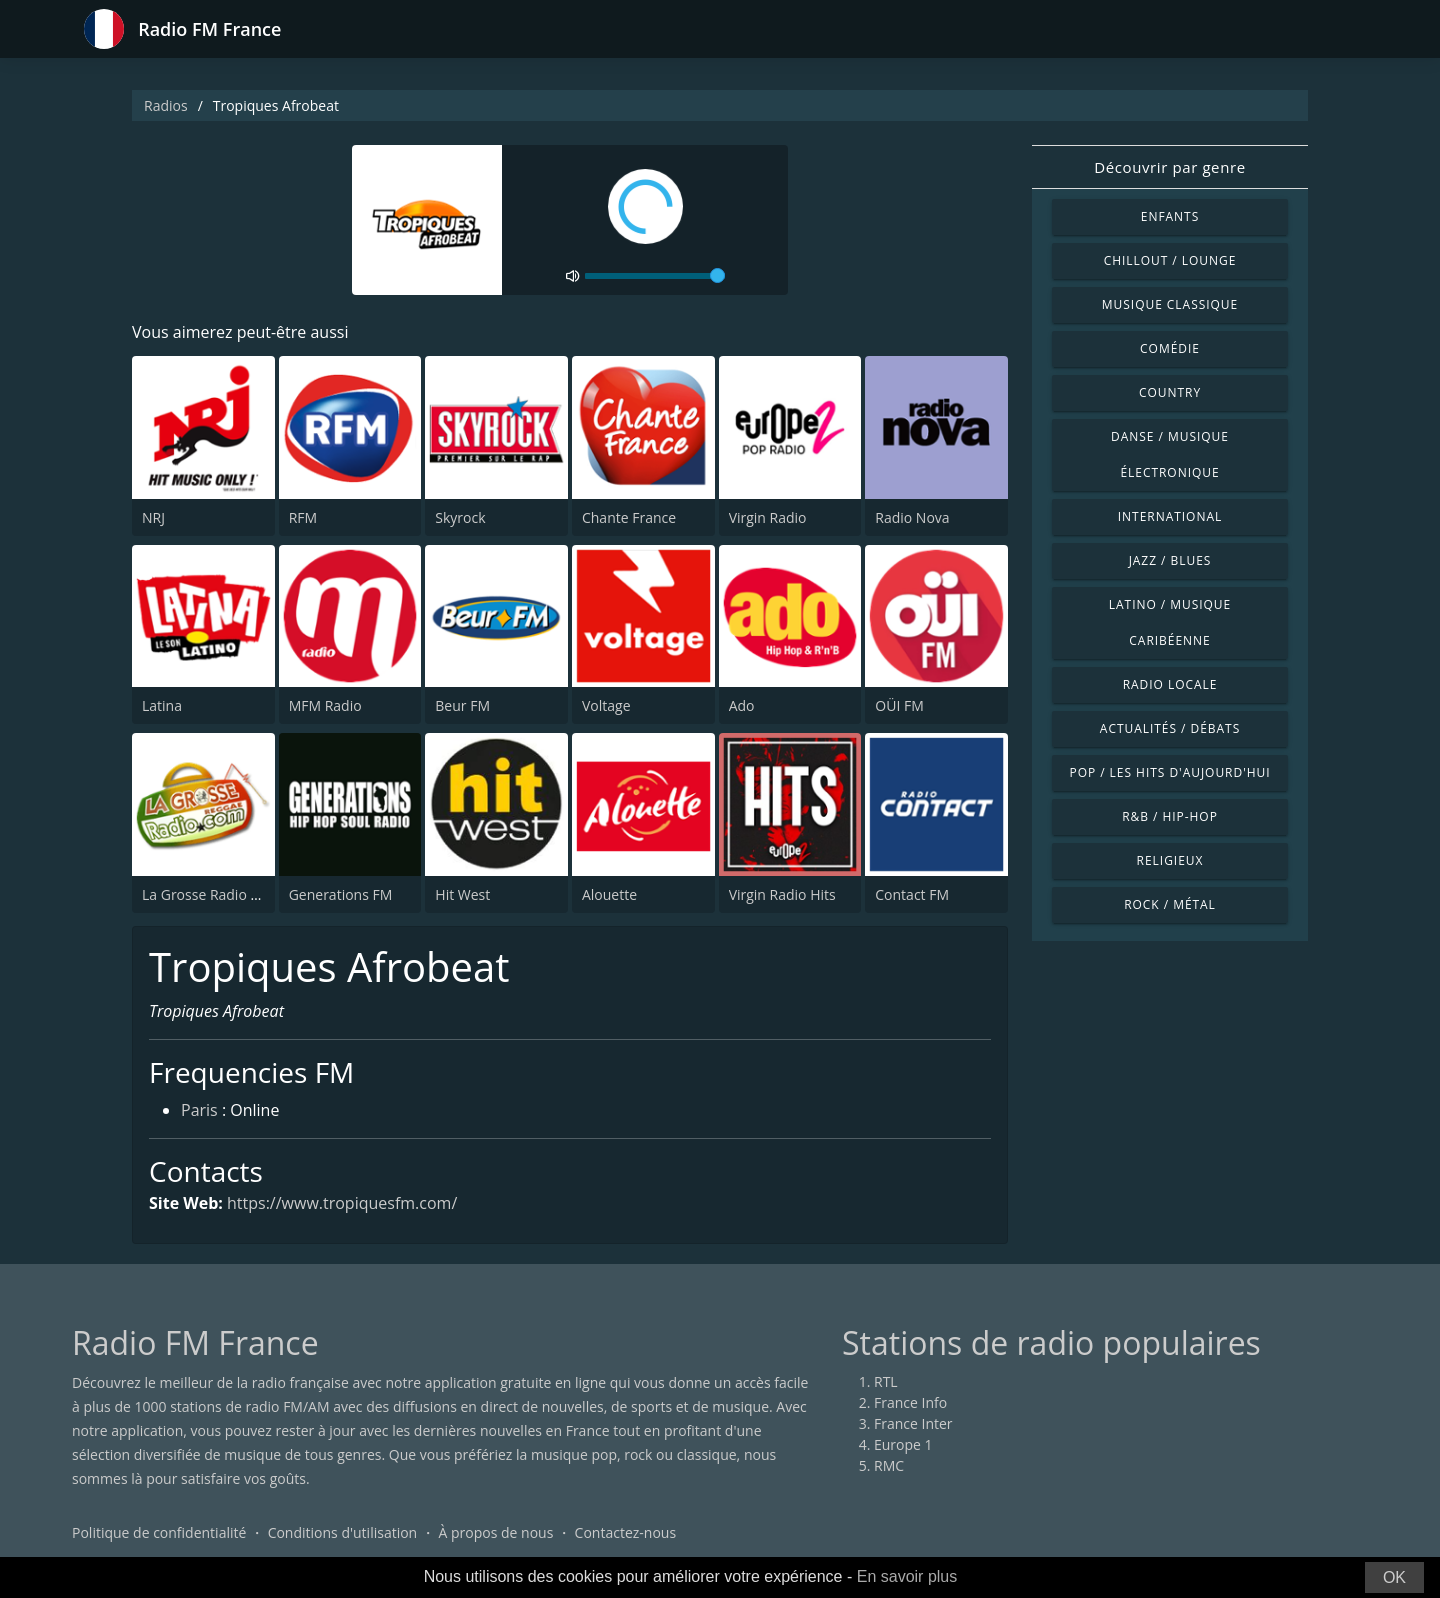 This screenshot has width=1440, height=1598. I want to click on Enfants, so click(1170, 216).